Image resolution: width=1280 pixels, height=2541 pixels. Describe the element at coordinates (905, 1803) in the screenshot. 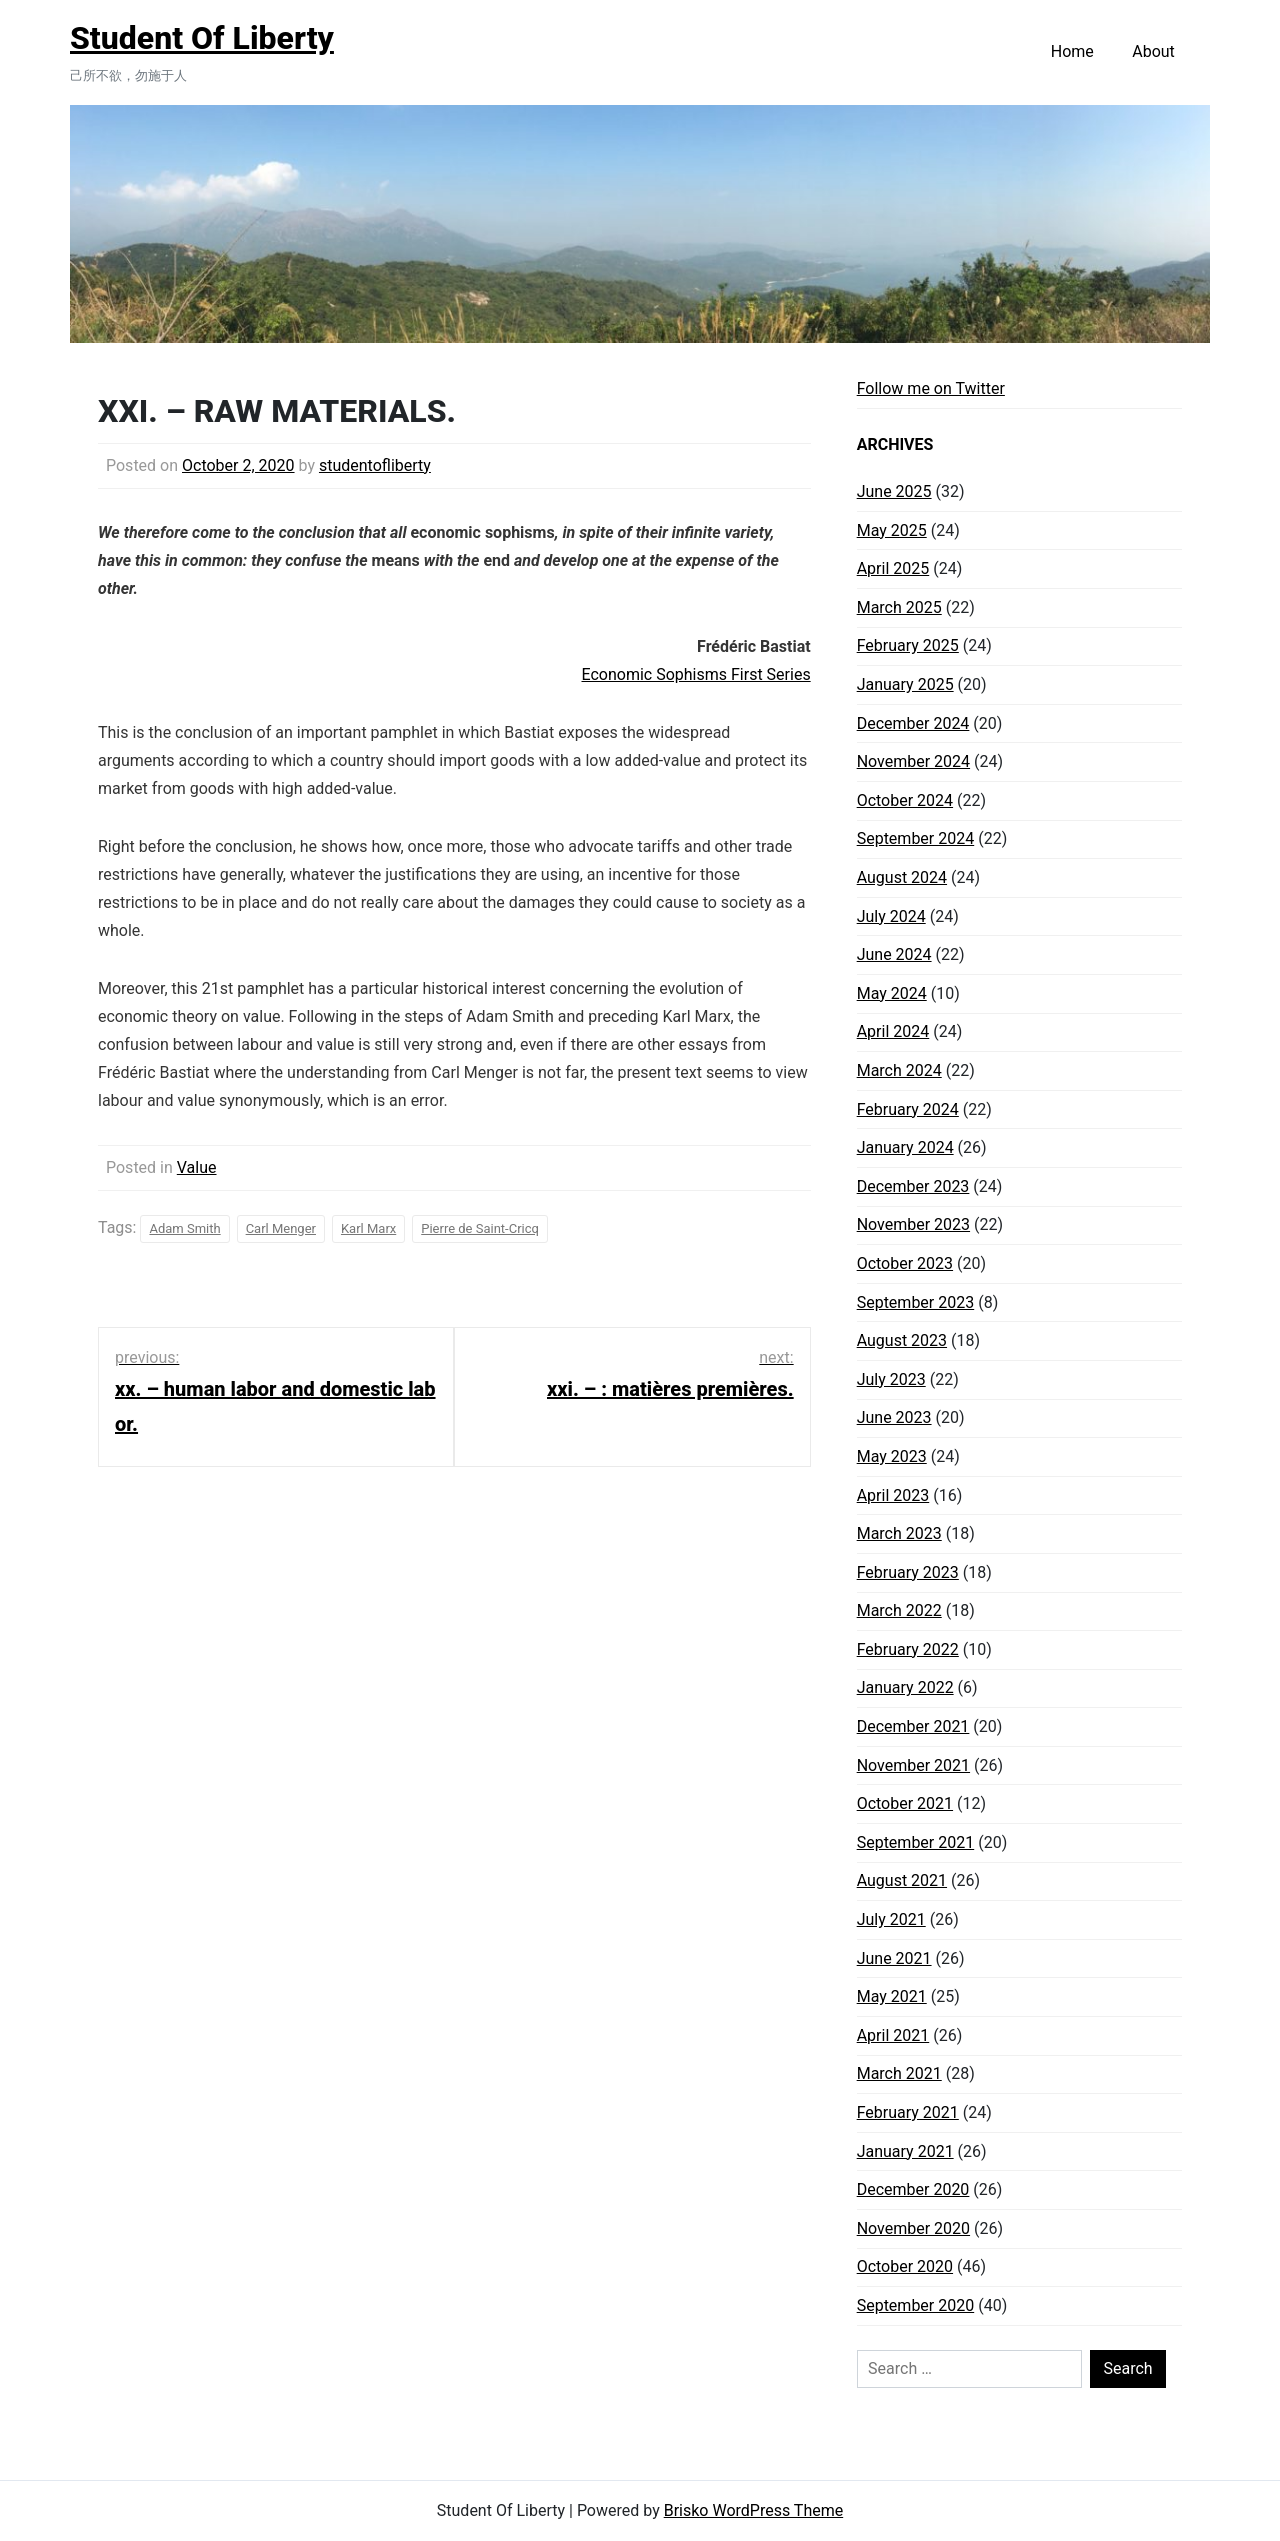

I see `October 2021` at that location.